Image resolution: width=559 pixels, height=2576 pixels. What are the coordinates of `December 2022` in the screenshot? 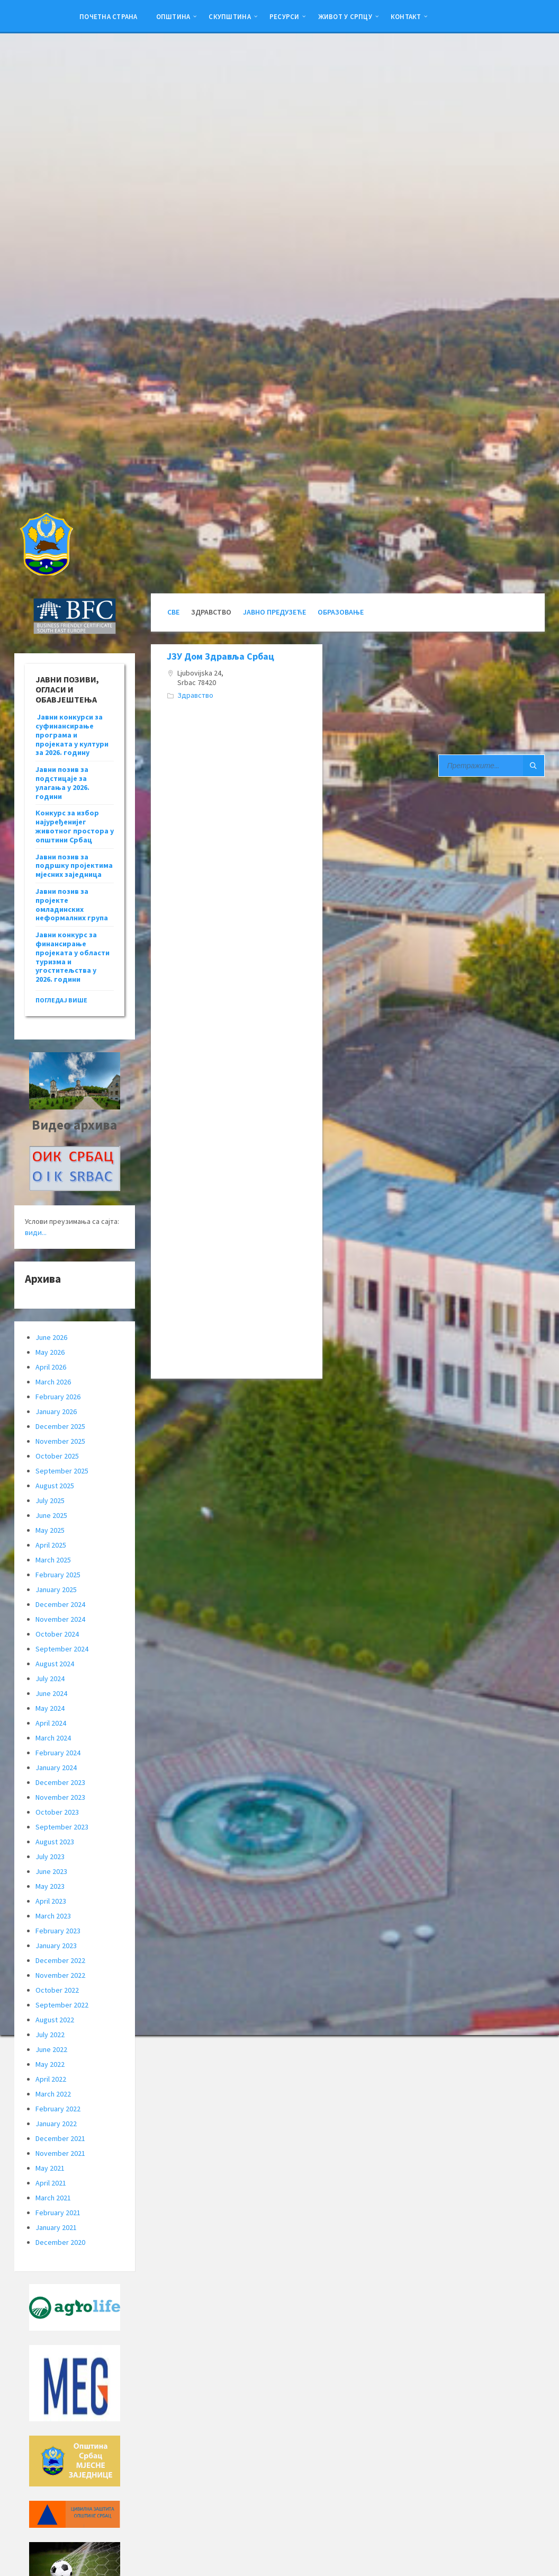 It's located at (60, 1960).